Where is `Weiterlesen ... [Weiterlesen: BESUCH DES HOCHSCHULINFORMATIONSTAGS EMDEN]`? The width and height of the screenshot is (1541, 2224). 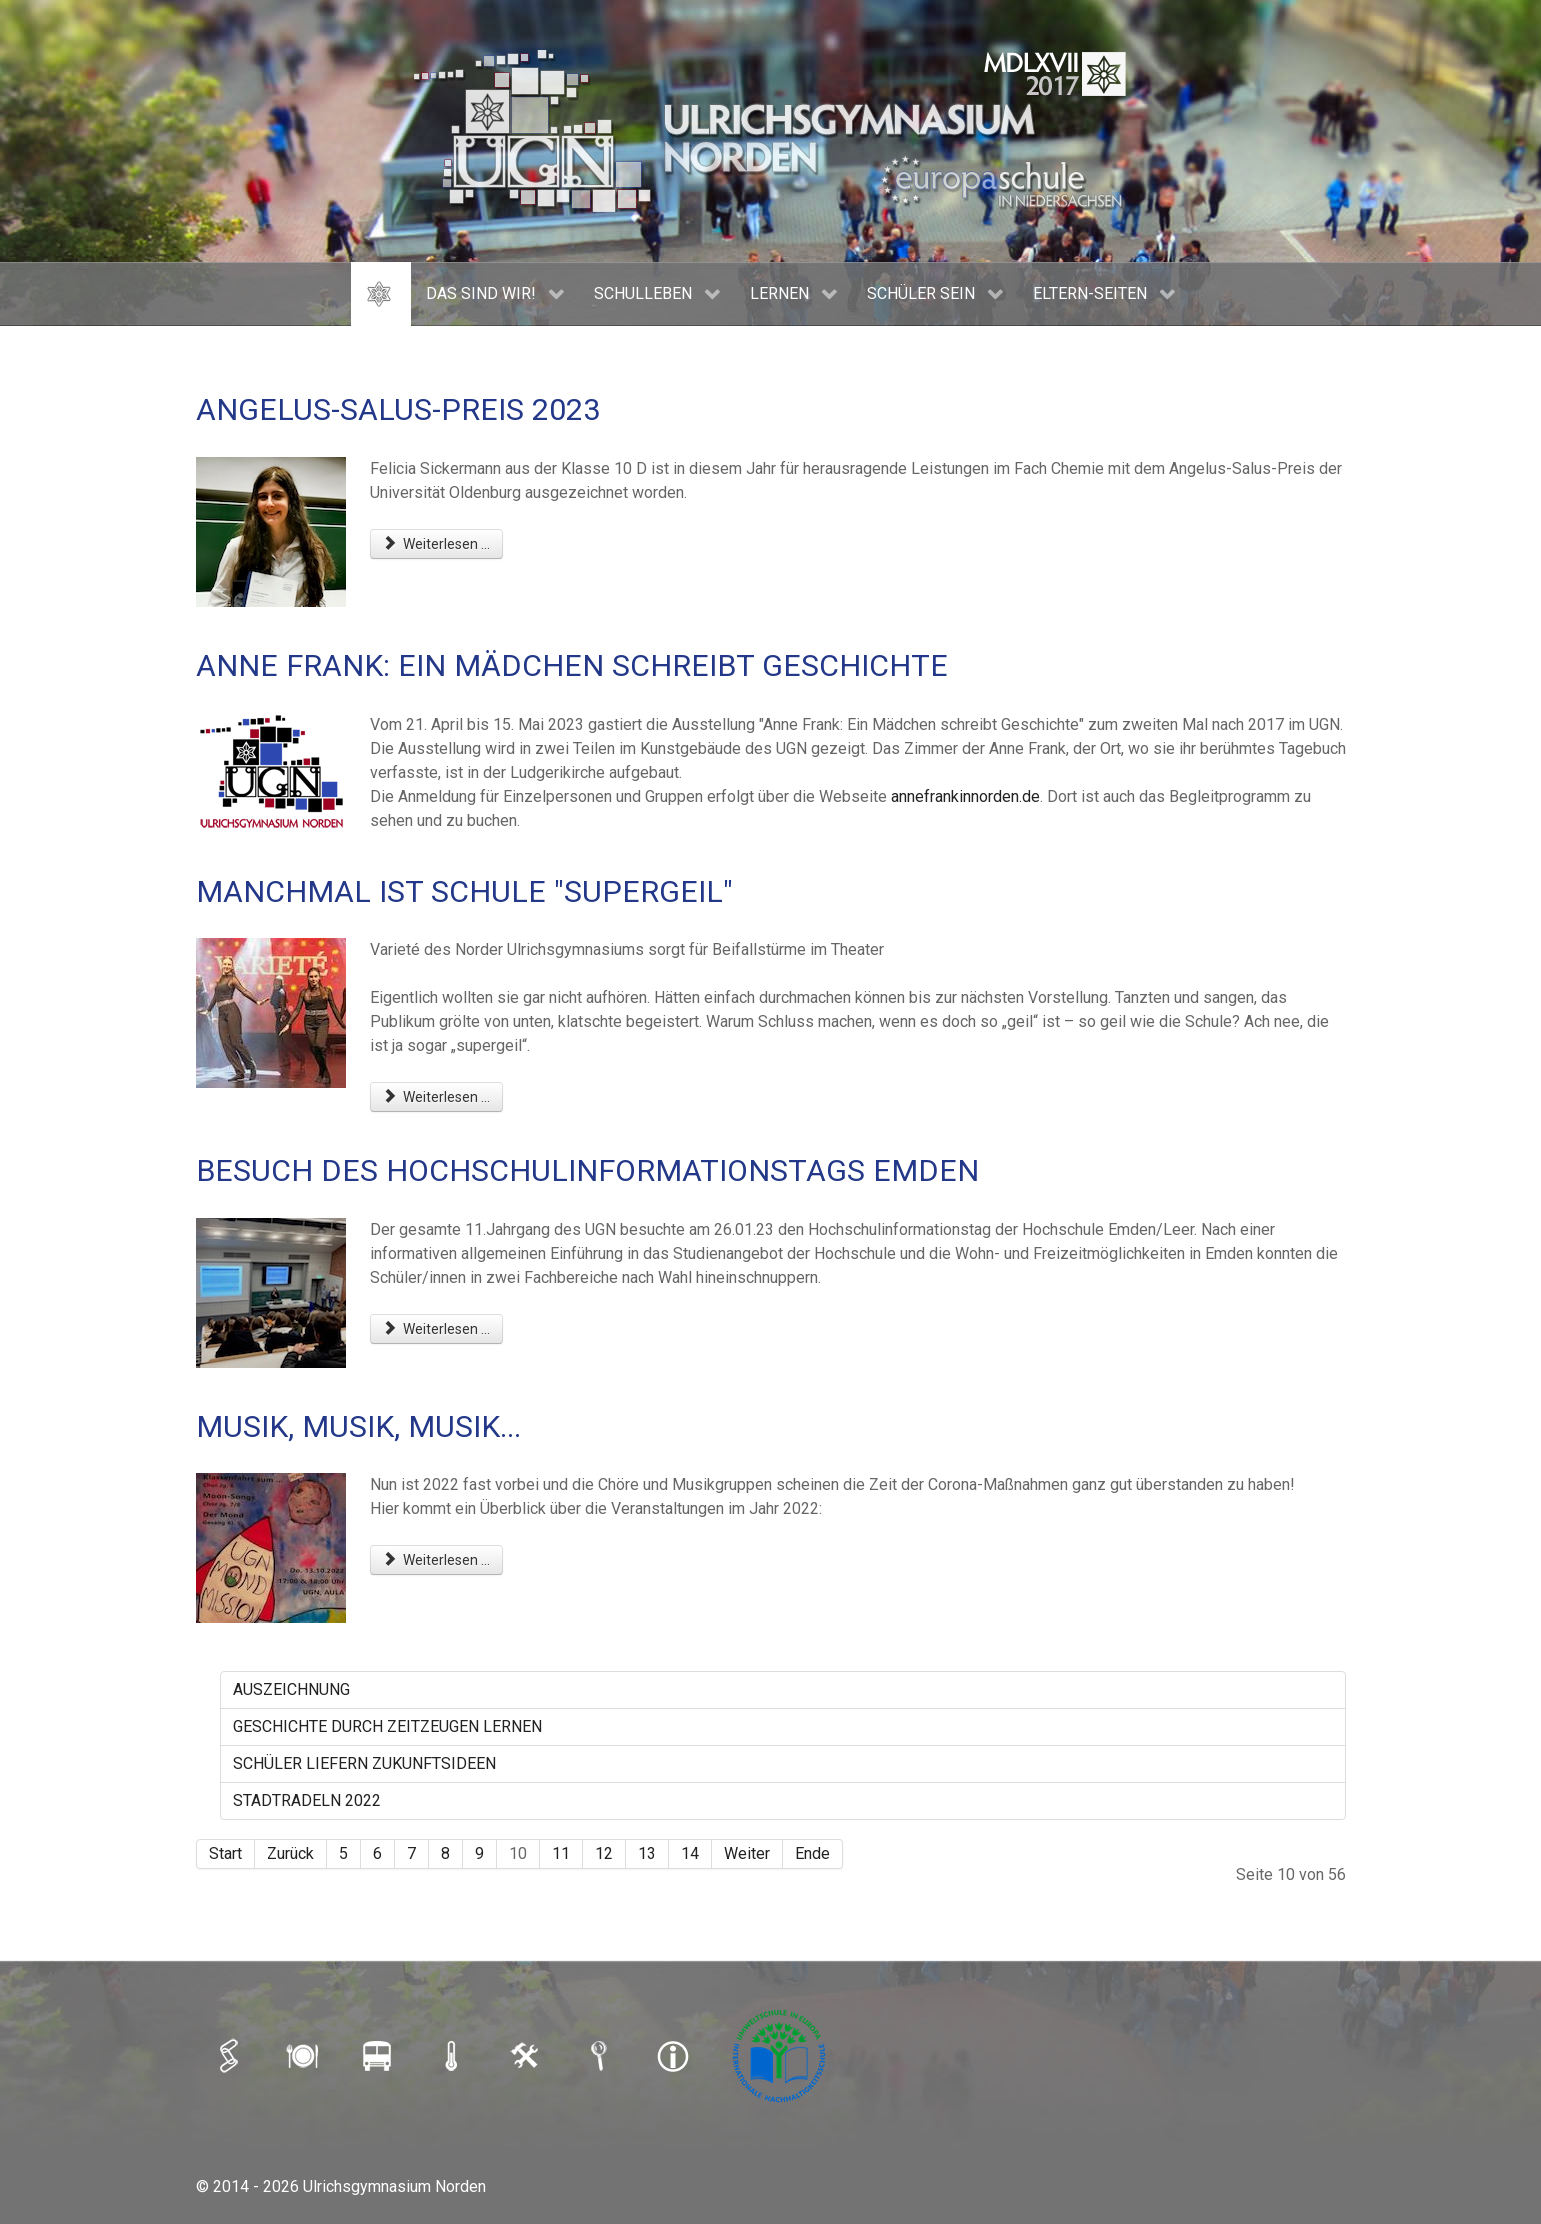 Weiterlesen ... [Weiterlesen: BESUCH DES HOCHSCHULINFORMATIONSTAGS EMDEN] is located at coordinates (437, 1329).